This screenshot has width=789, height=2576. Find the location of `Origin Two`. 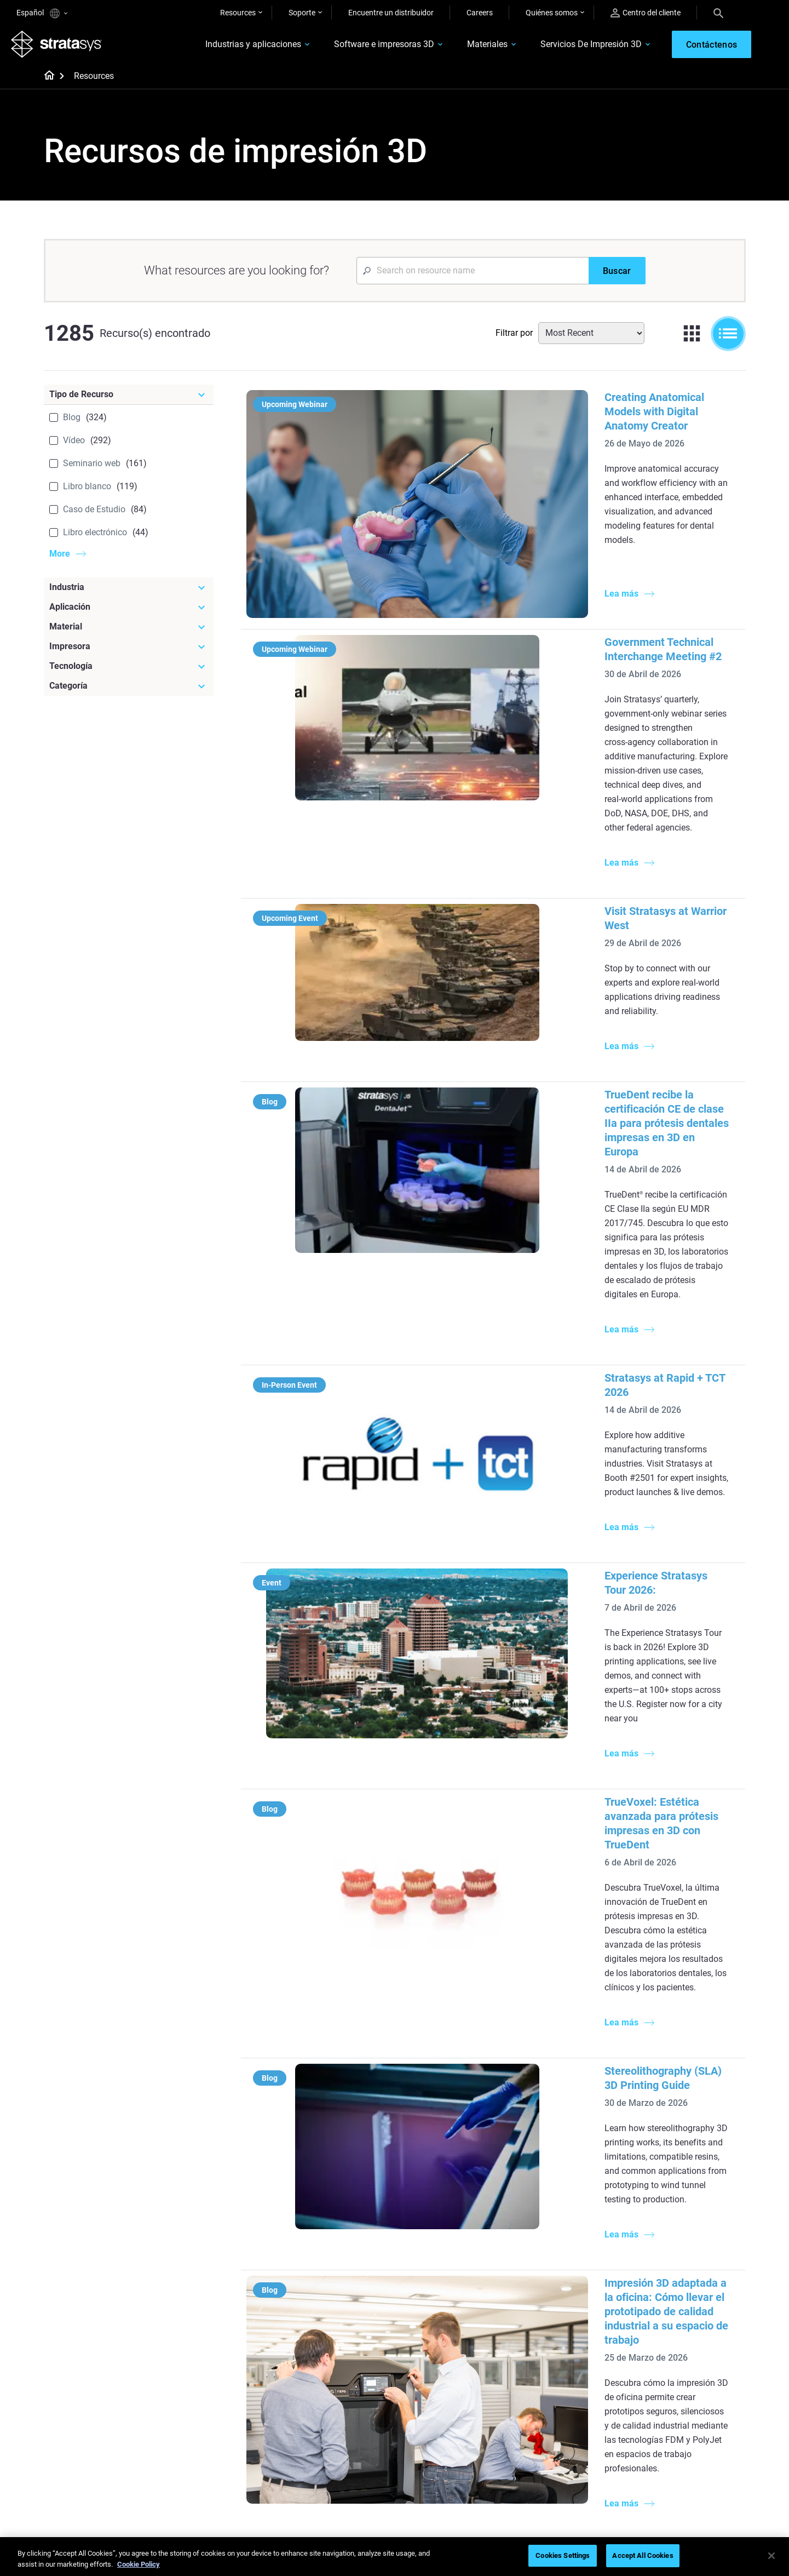

Origin Two is located at coordinates (543, 2228).